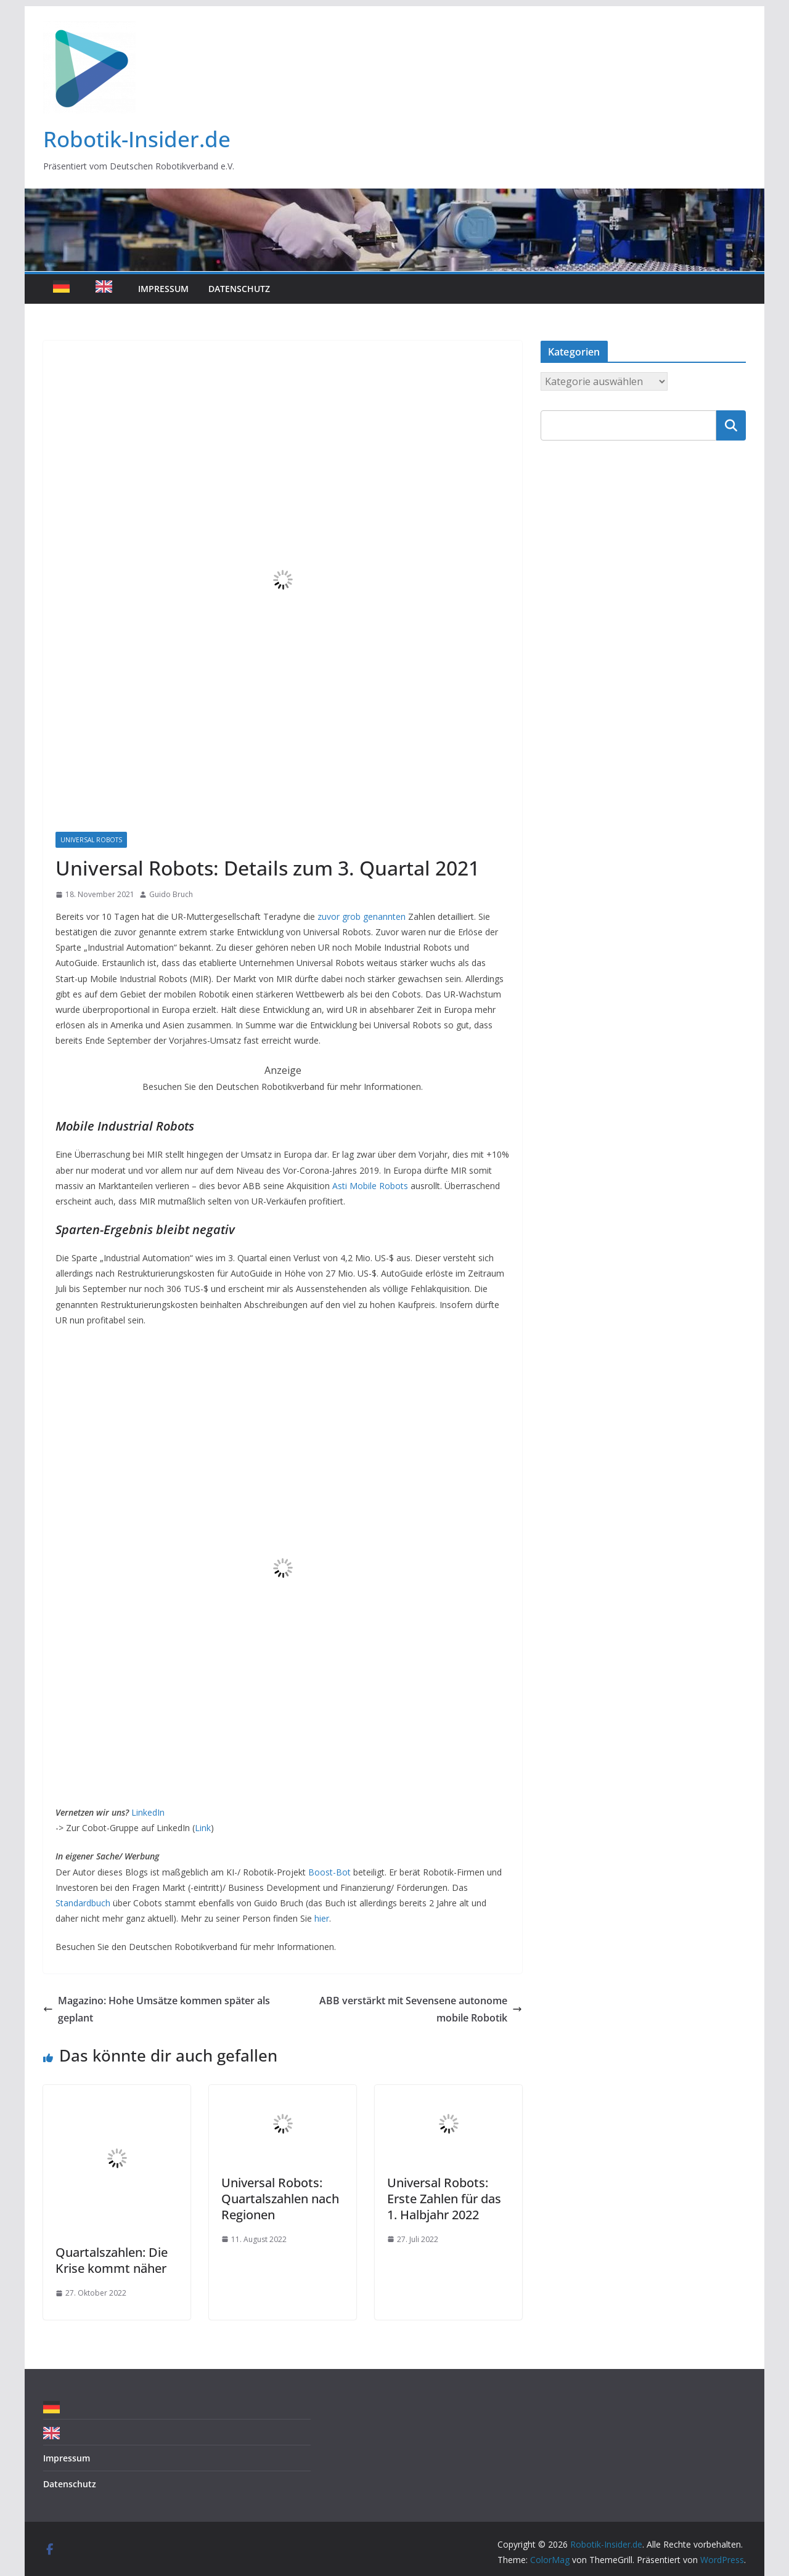 The image size is (789, 2576). I want to click on Suchen, so click(731, 425).